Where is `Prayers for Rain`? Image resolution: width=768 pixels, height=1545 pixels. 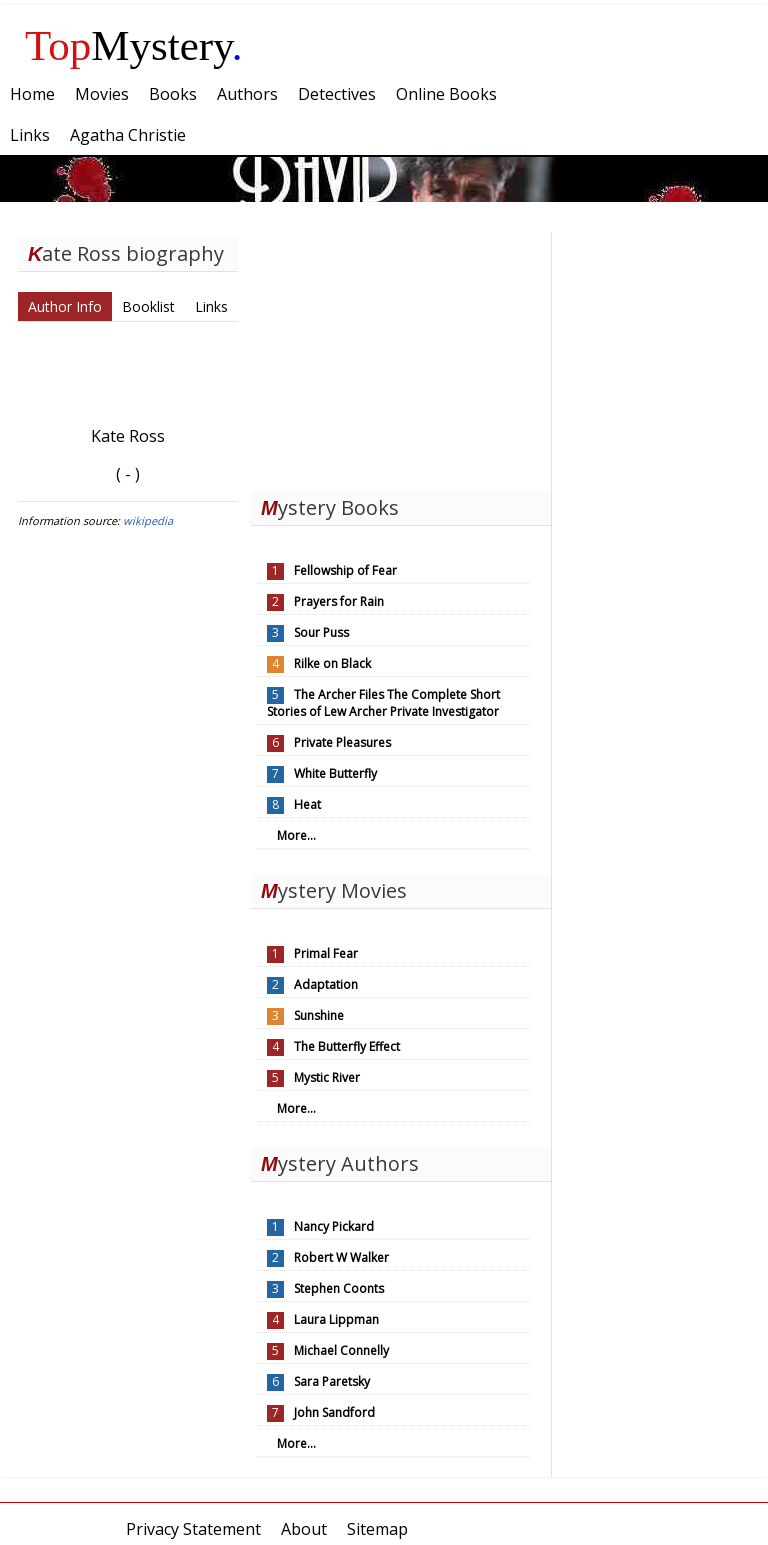 Prayers for Rain is located at coordinates (339, 601).